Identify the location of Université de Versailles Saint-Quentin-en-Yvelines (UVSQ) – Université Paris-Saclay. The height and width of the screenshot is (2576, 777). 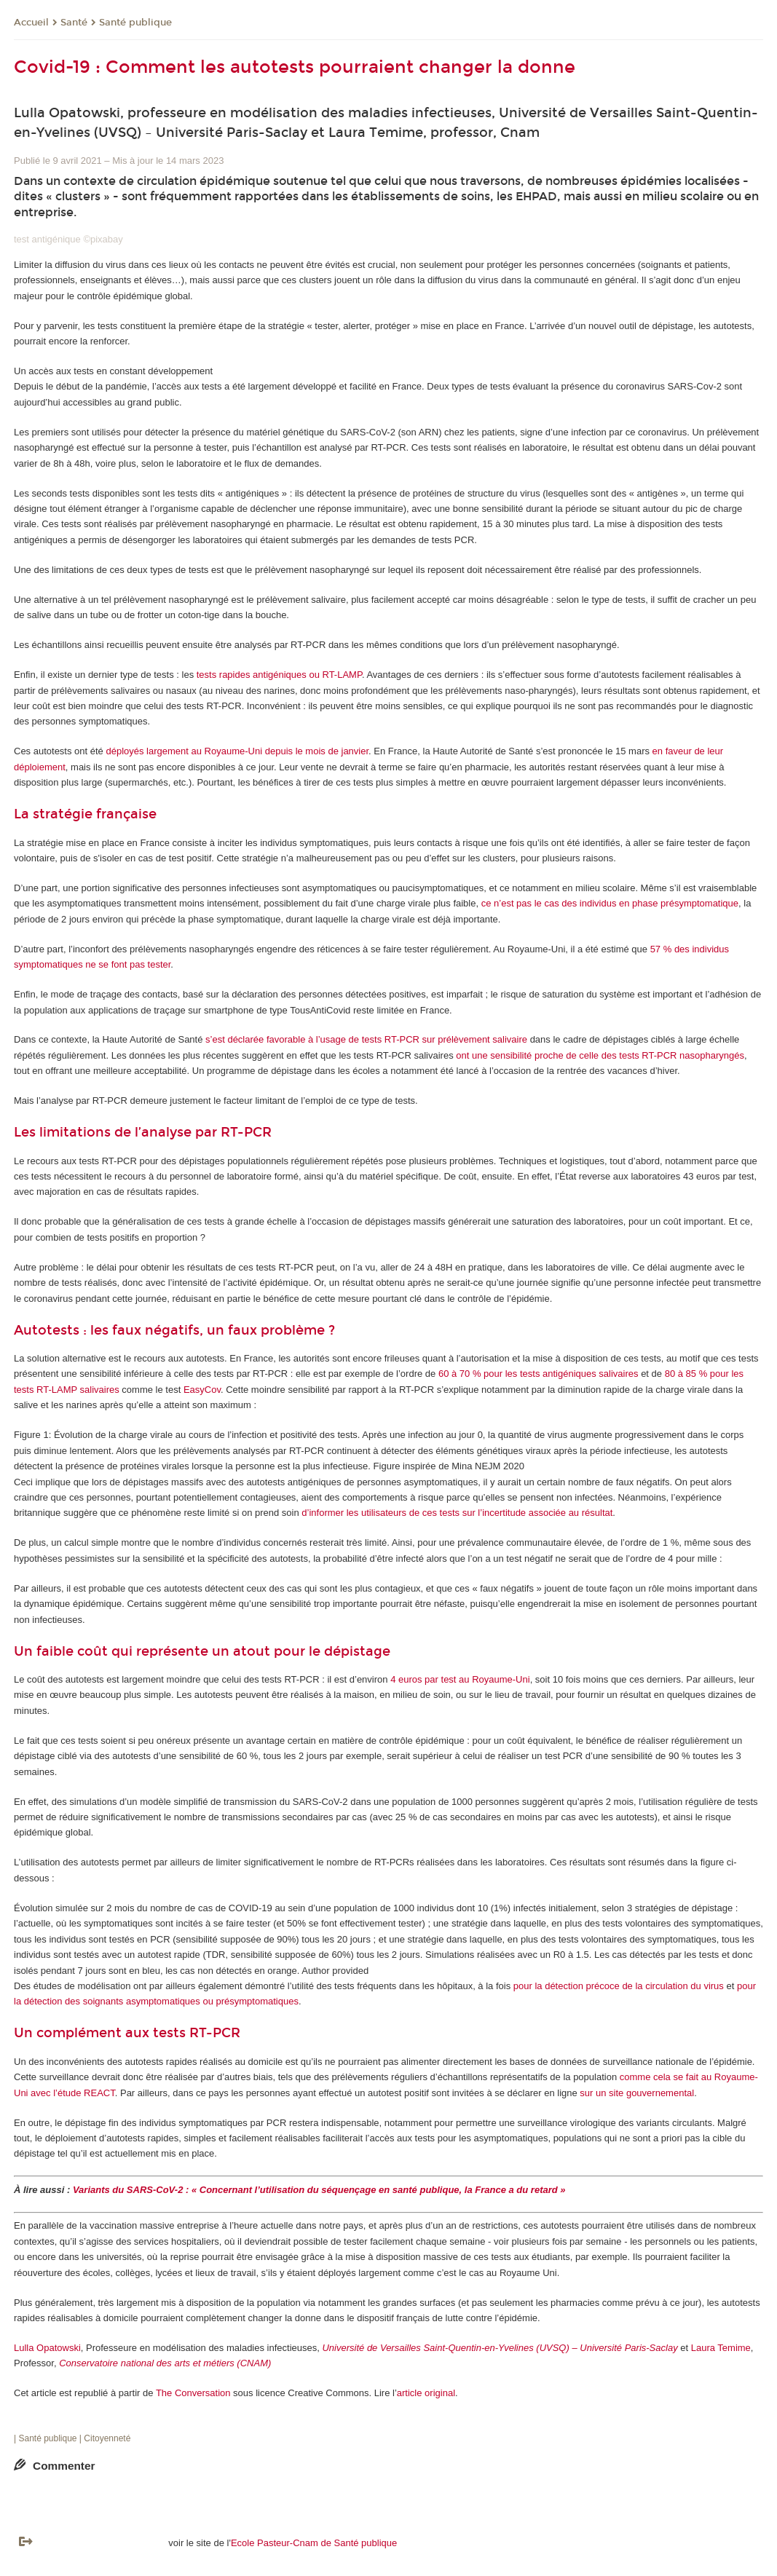
(501, 2347).